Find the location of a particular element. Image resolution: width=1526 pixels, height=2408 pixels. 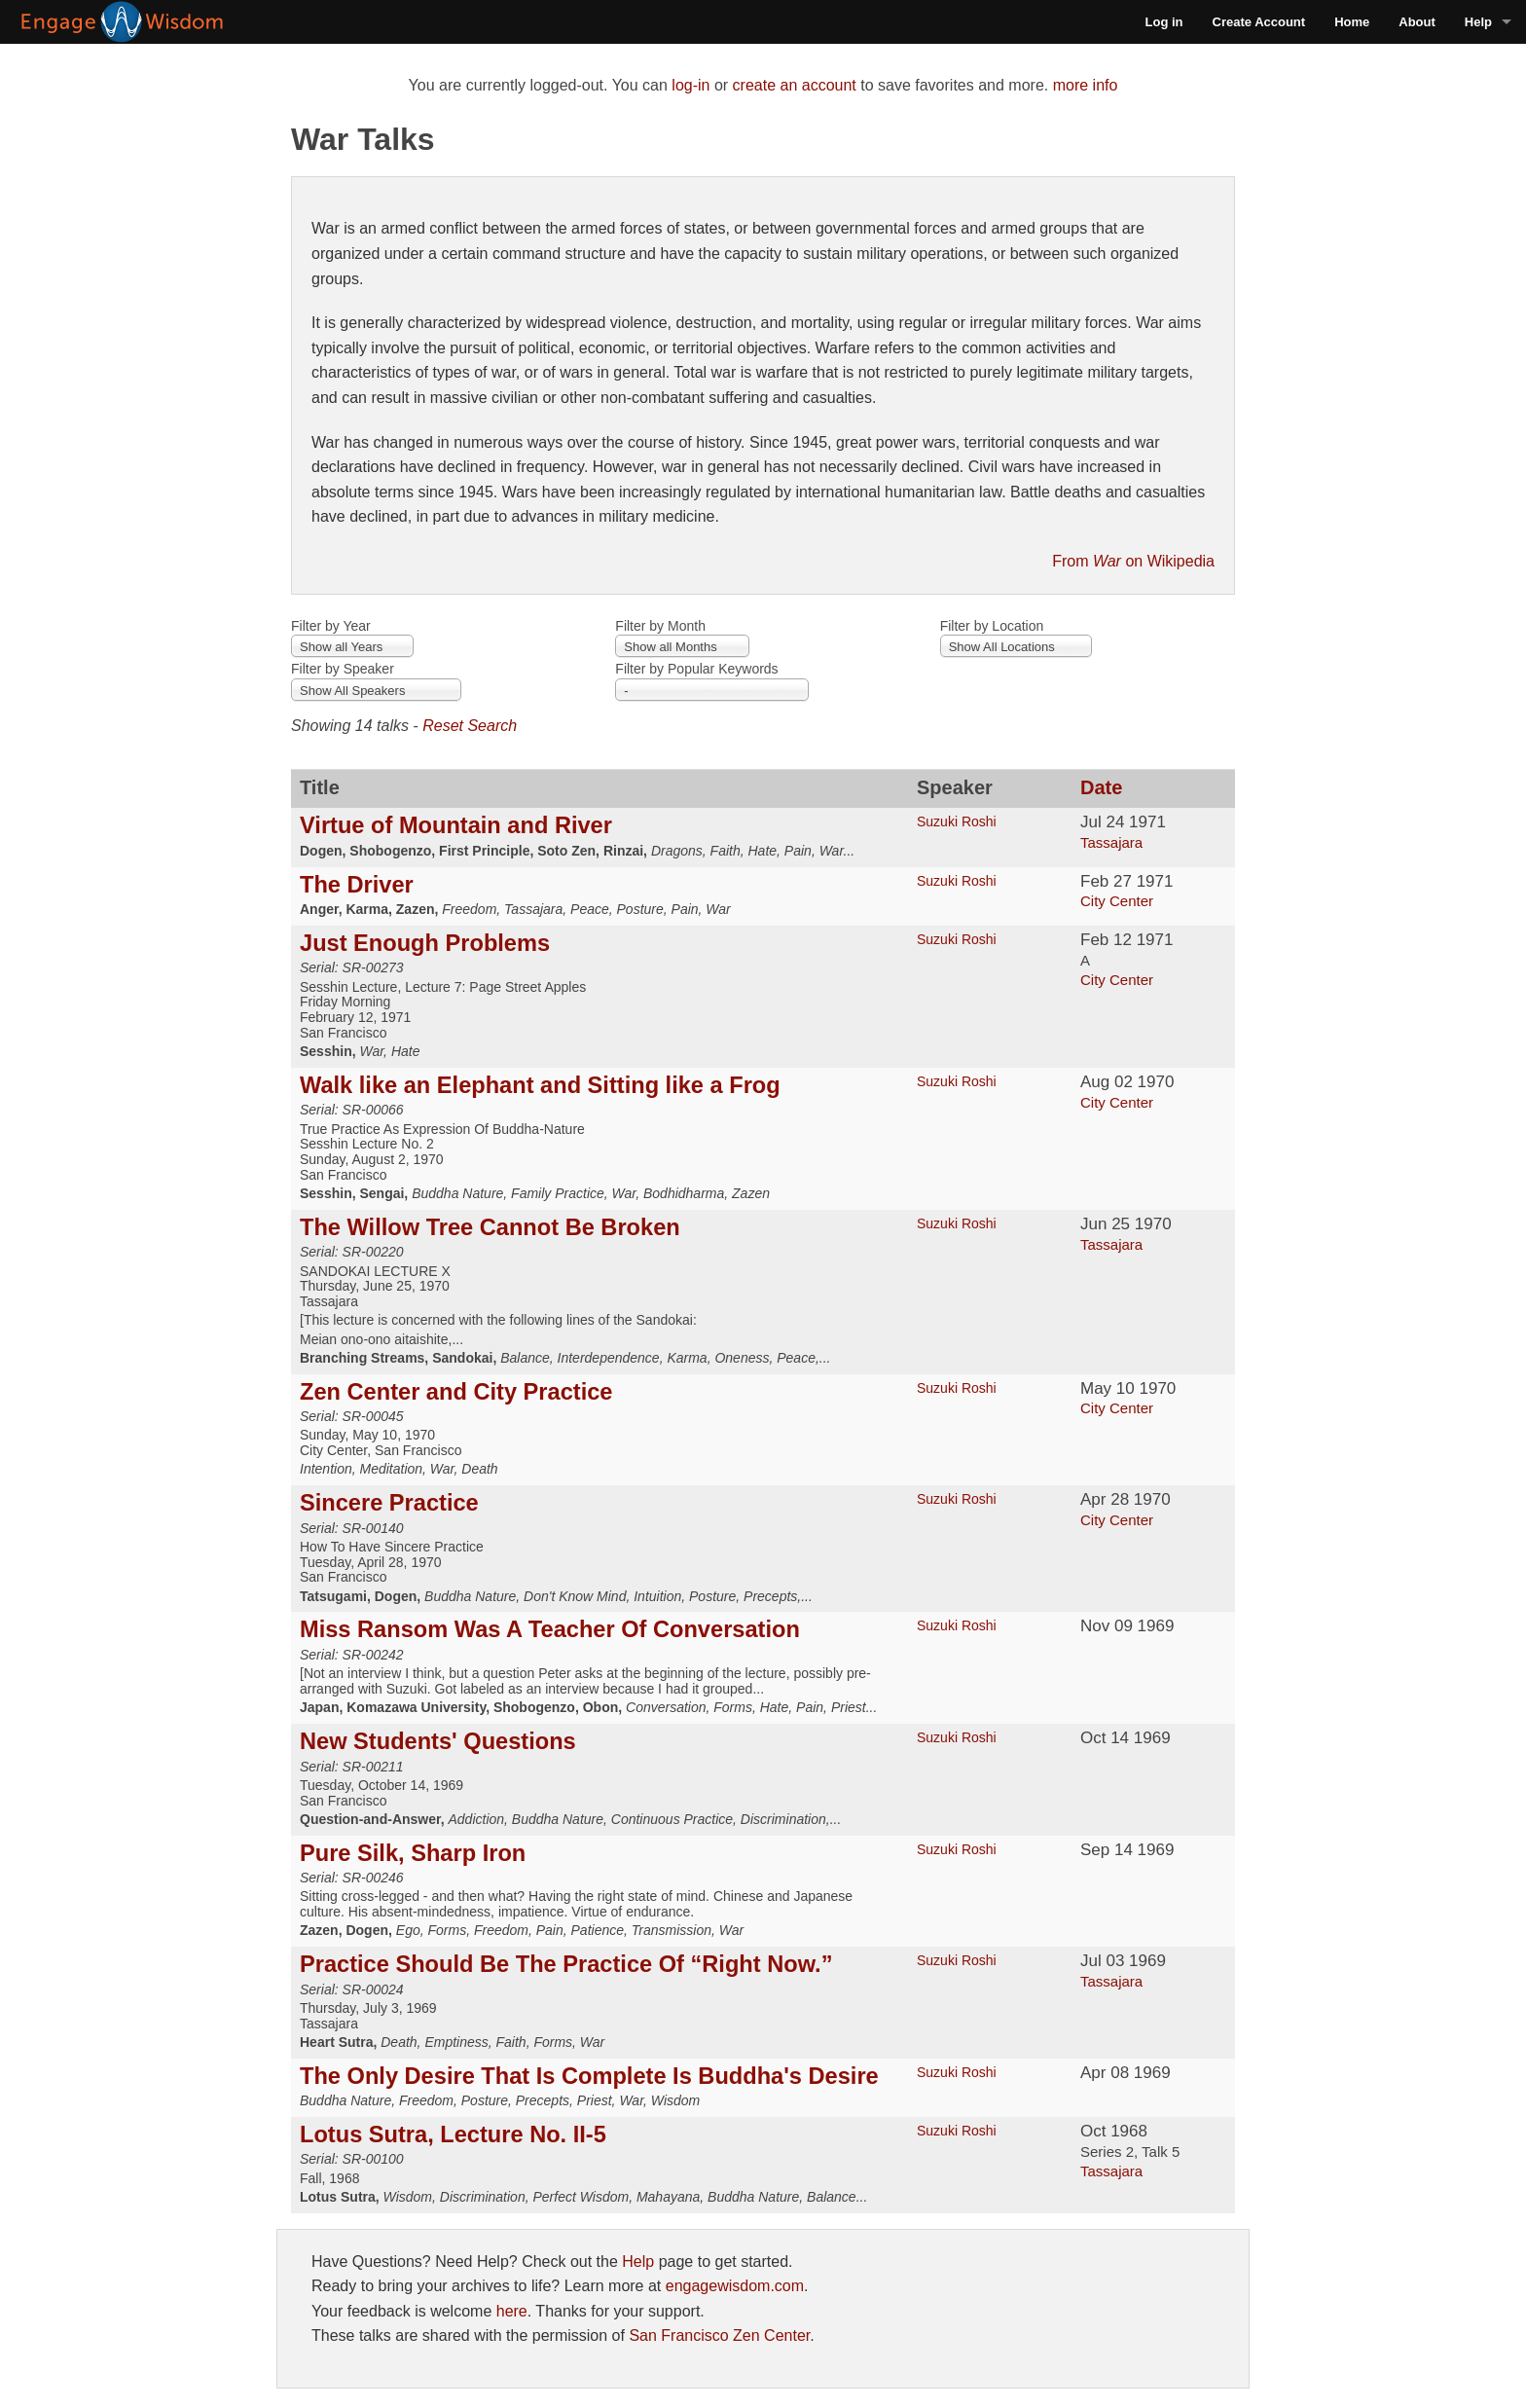

New Students' Questions is located at coordinates (438, 1741).